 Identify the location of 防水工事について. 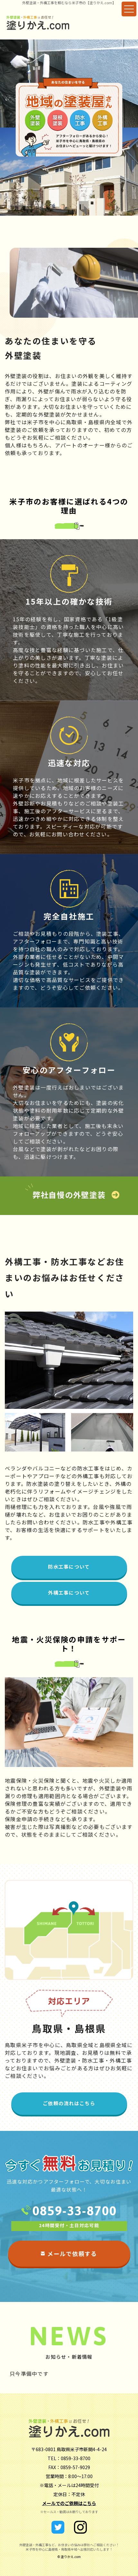
(69, 1566).